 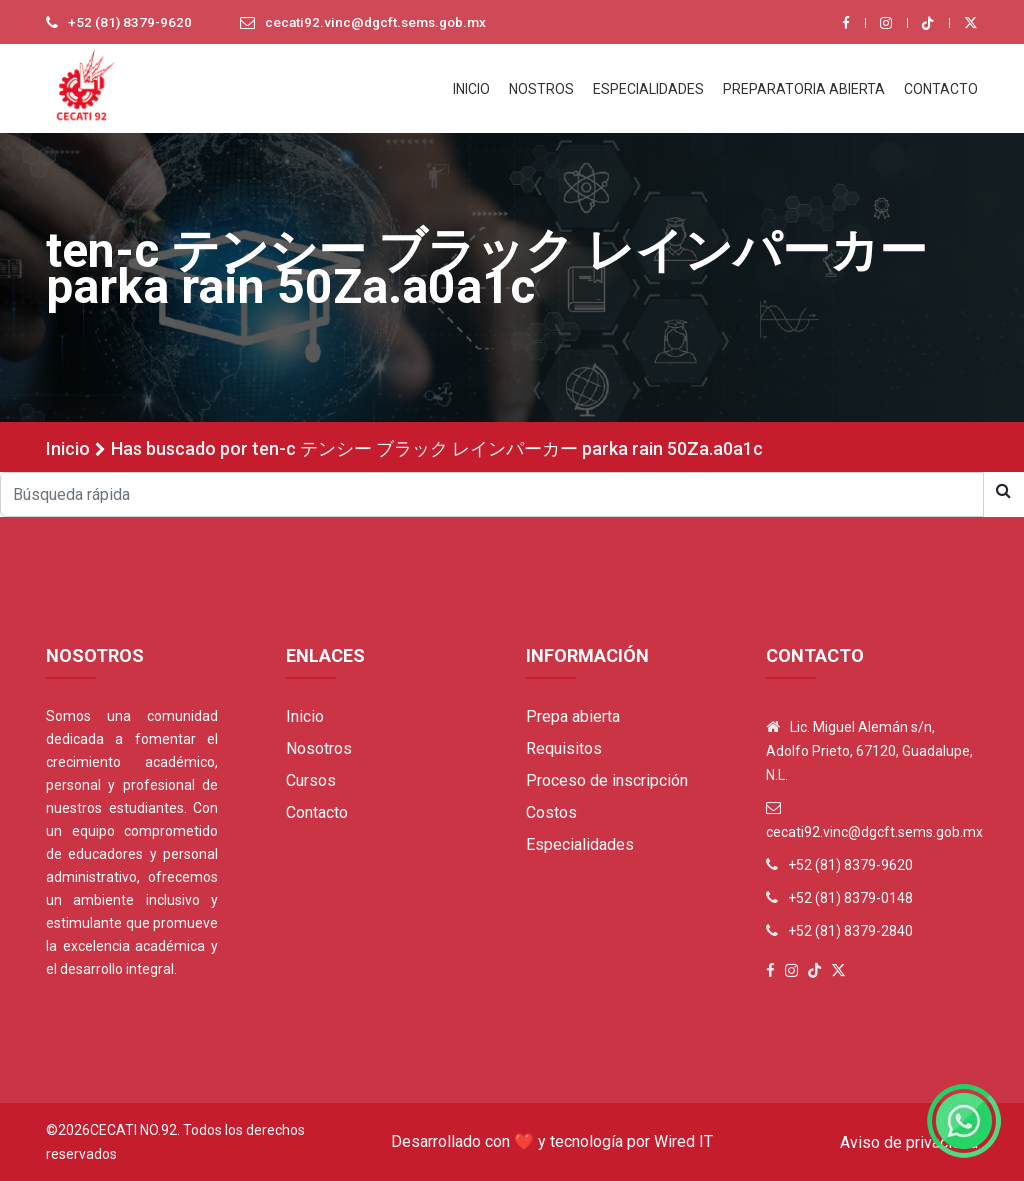 I want to click on Cursos, so click(x=311, y=780).